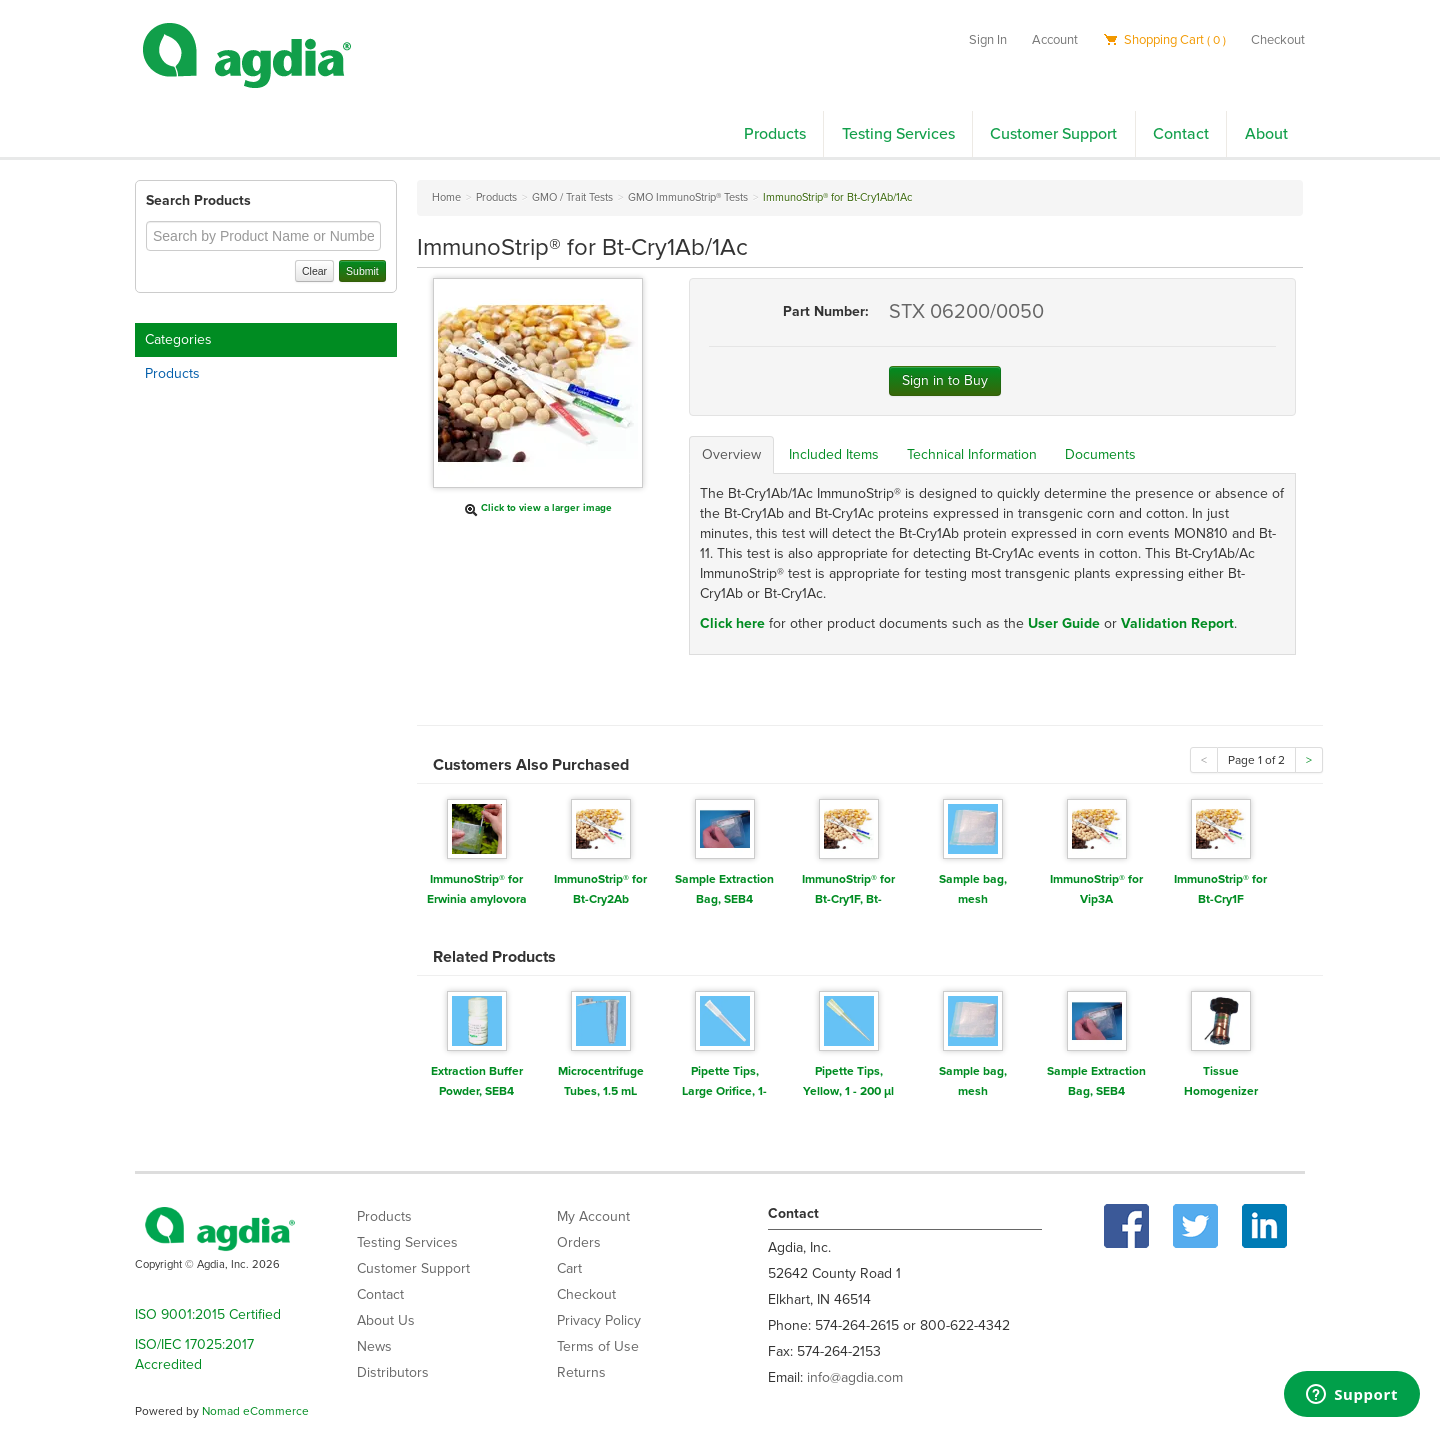 The image size is (1440, 1431). I want to click on Sign In, so click(988, 40).